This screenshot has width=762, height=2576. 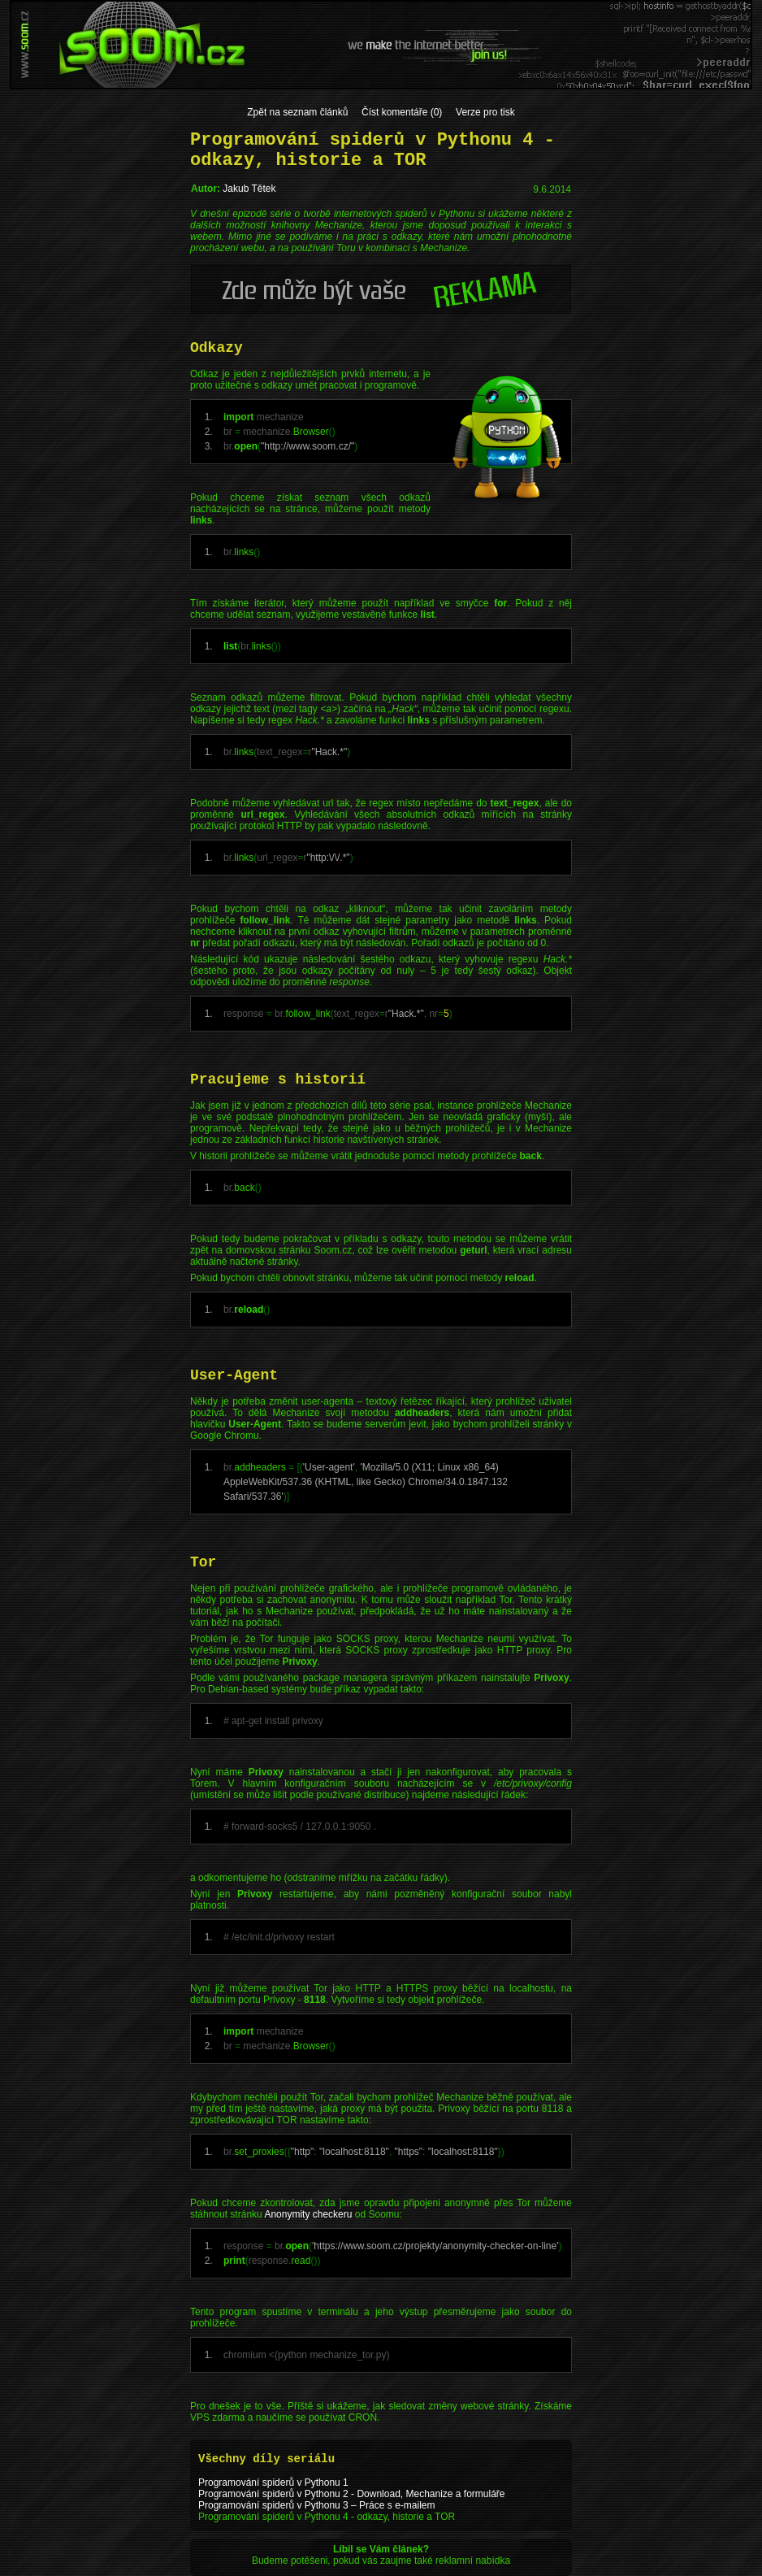 What do you see at coordinates (308, 2214) in the screenshot?
I see `Anonymity checkeru` at bounding box center [308, 2214].